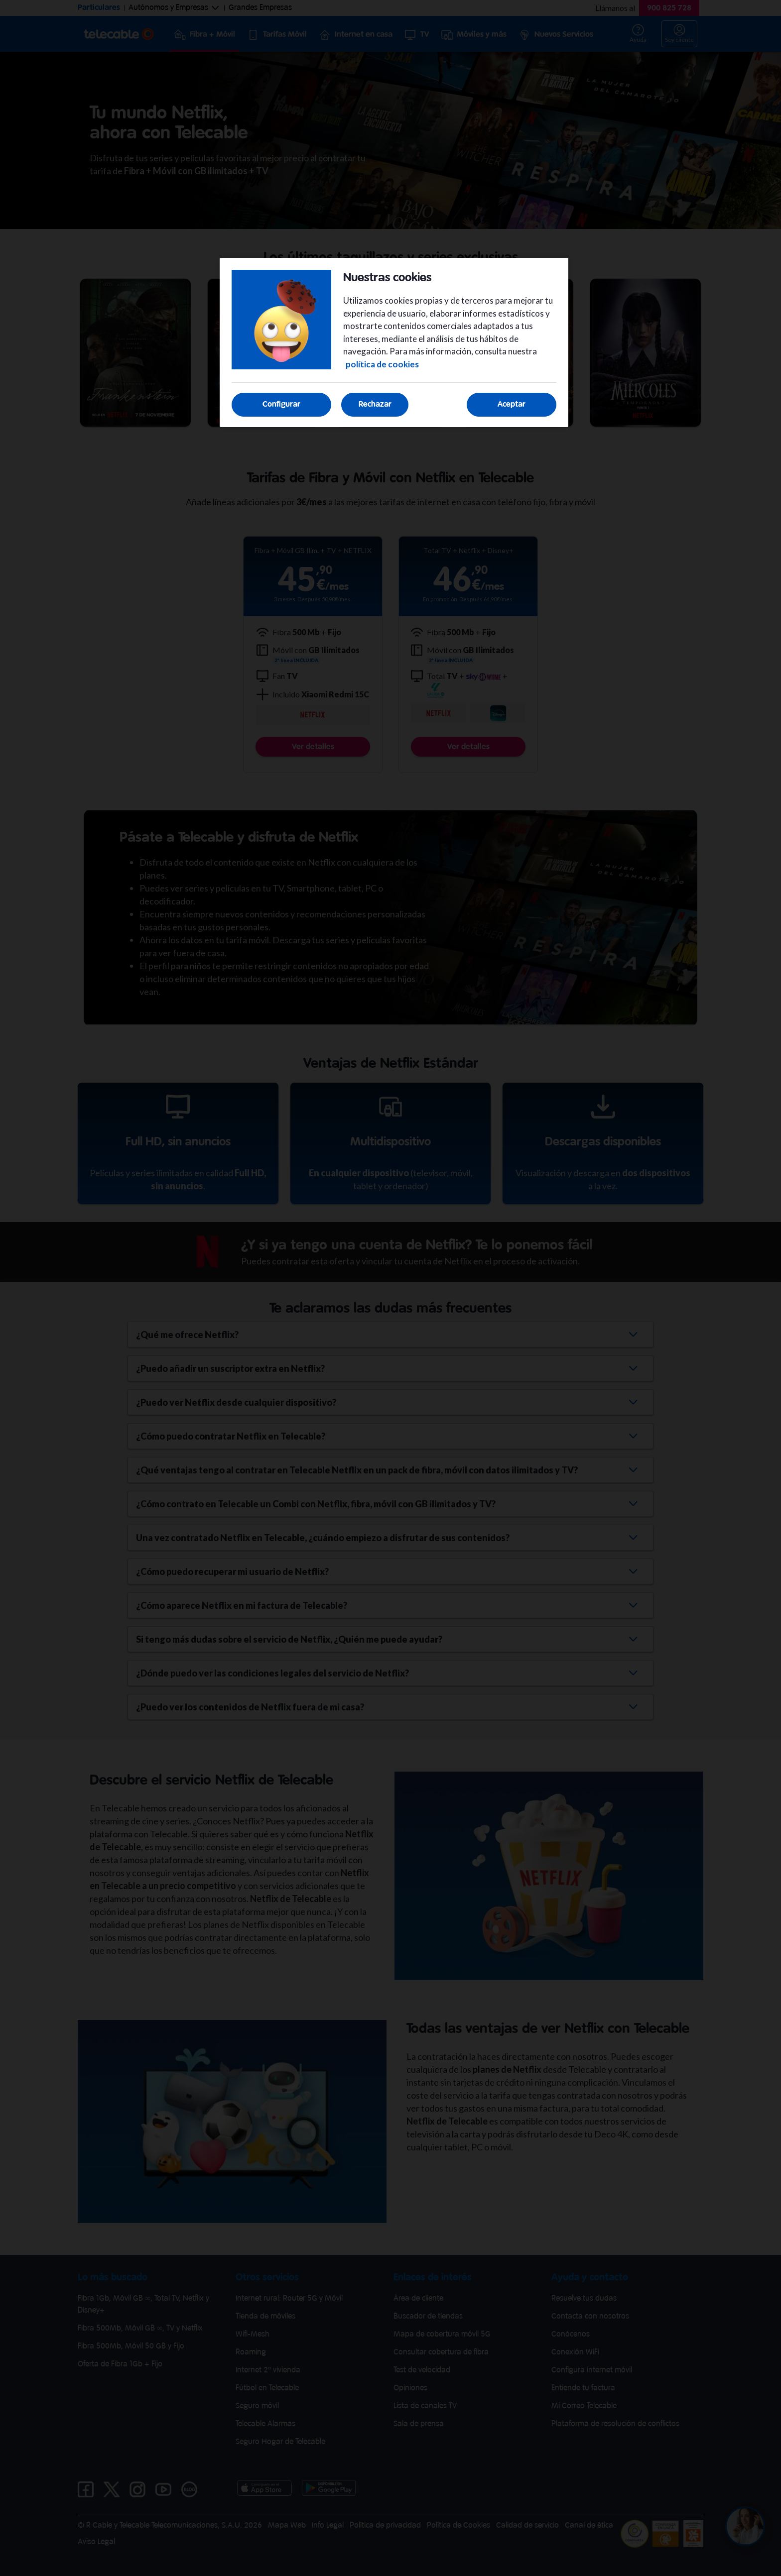  I want to click on Aceptar, so click(511, 404).